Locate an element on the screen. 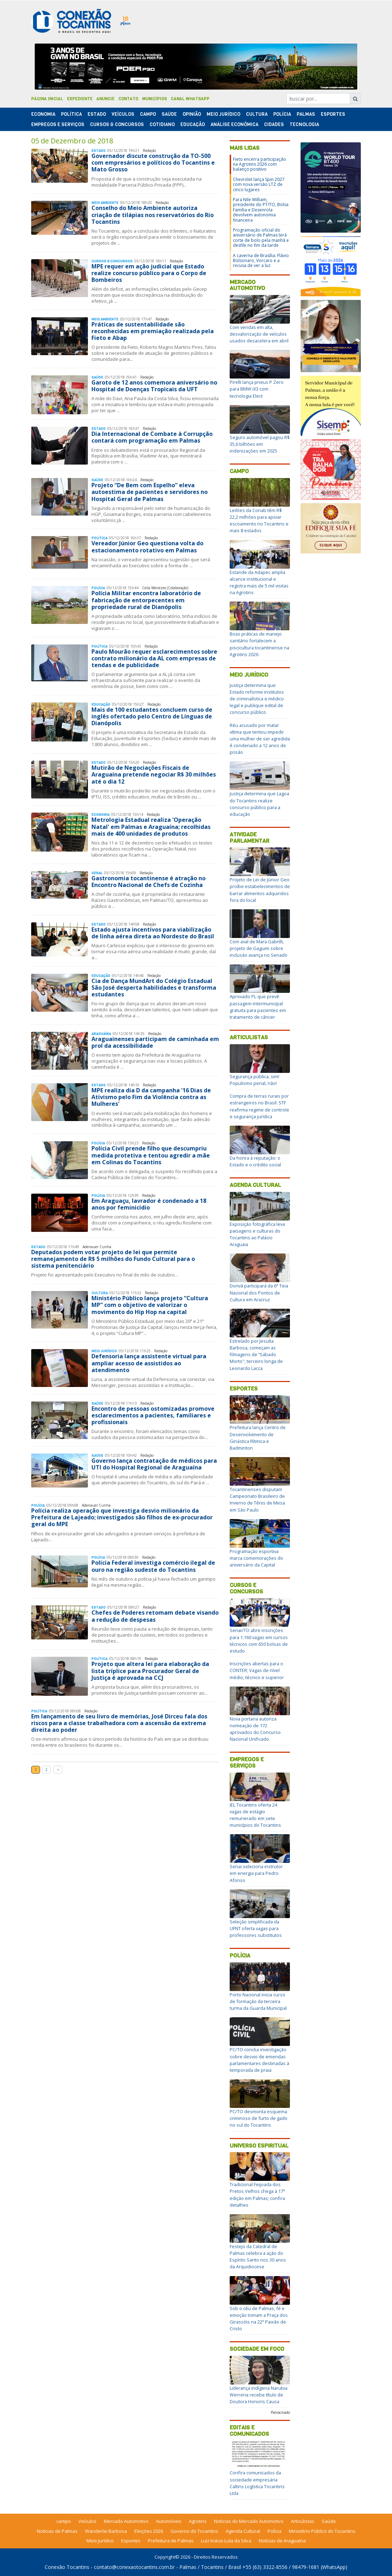  Anuncie is located at coordinates (105, 99).